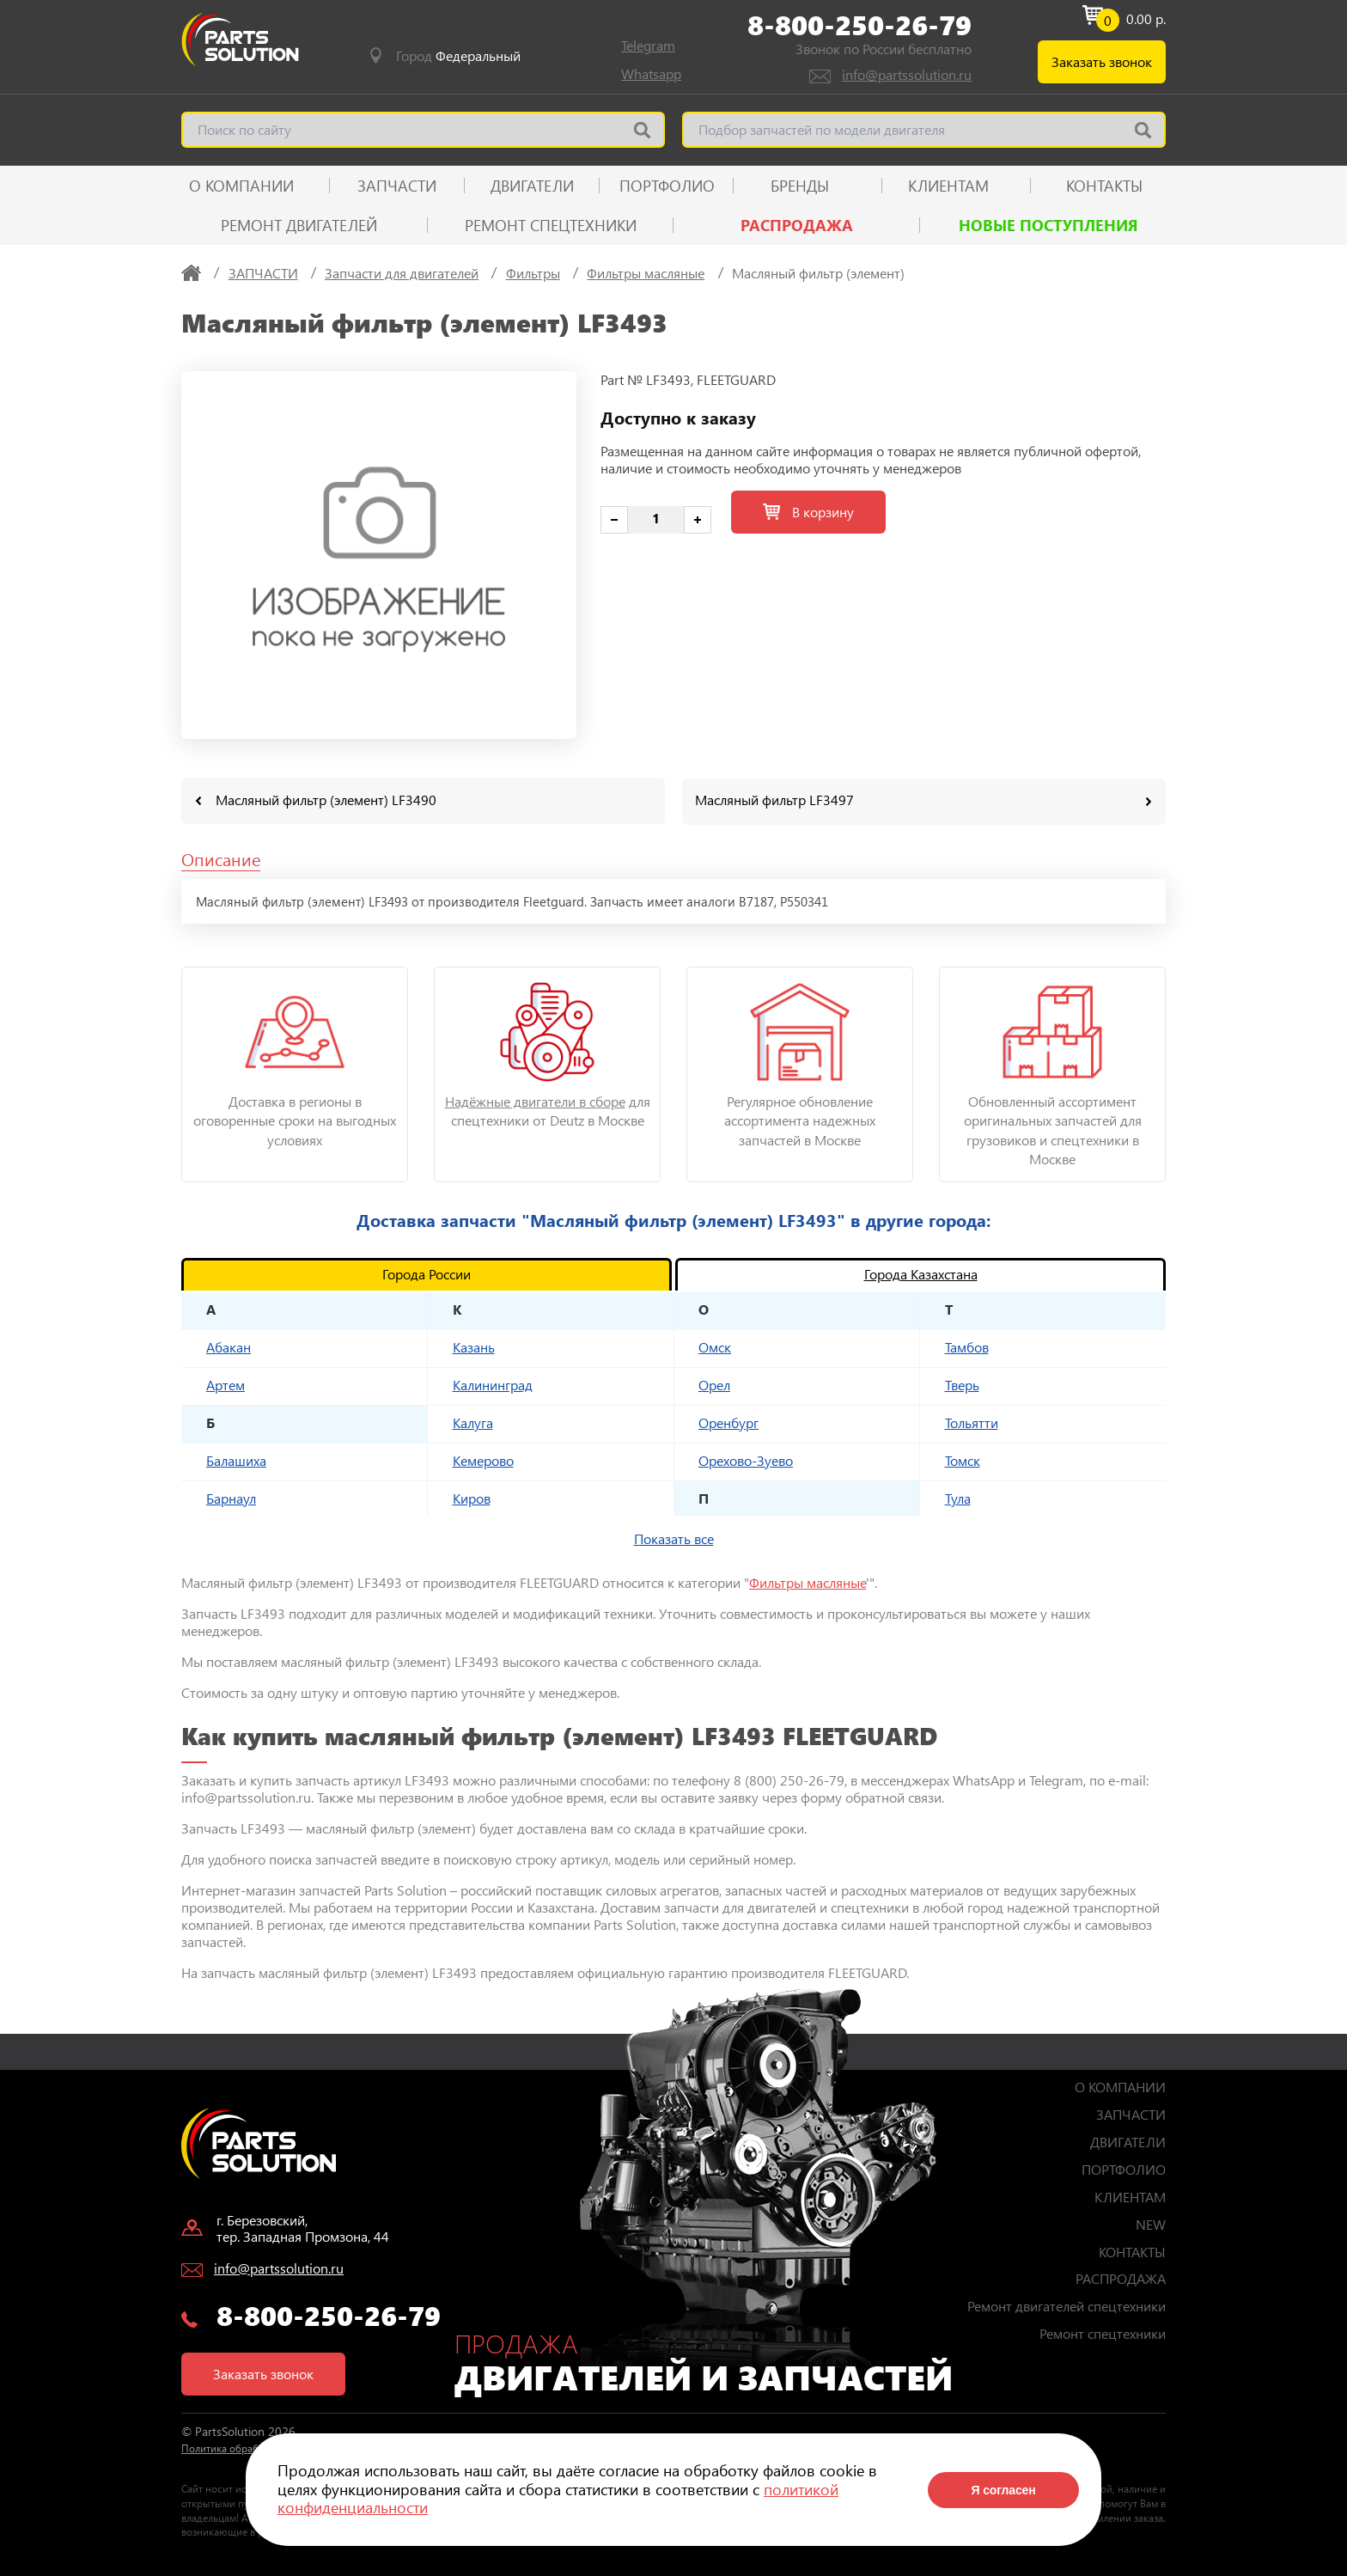 Image resolution: width=1347 pixels, height=2576 pixels. What do you see at coordinates (745, 1459) in the screenshot?
I see `Орехово-Зуево` at bounding box center [745, 1459].